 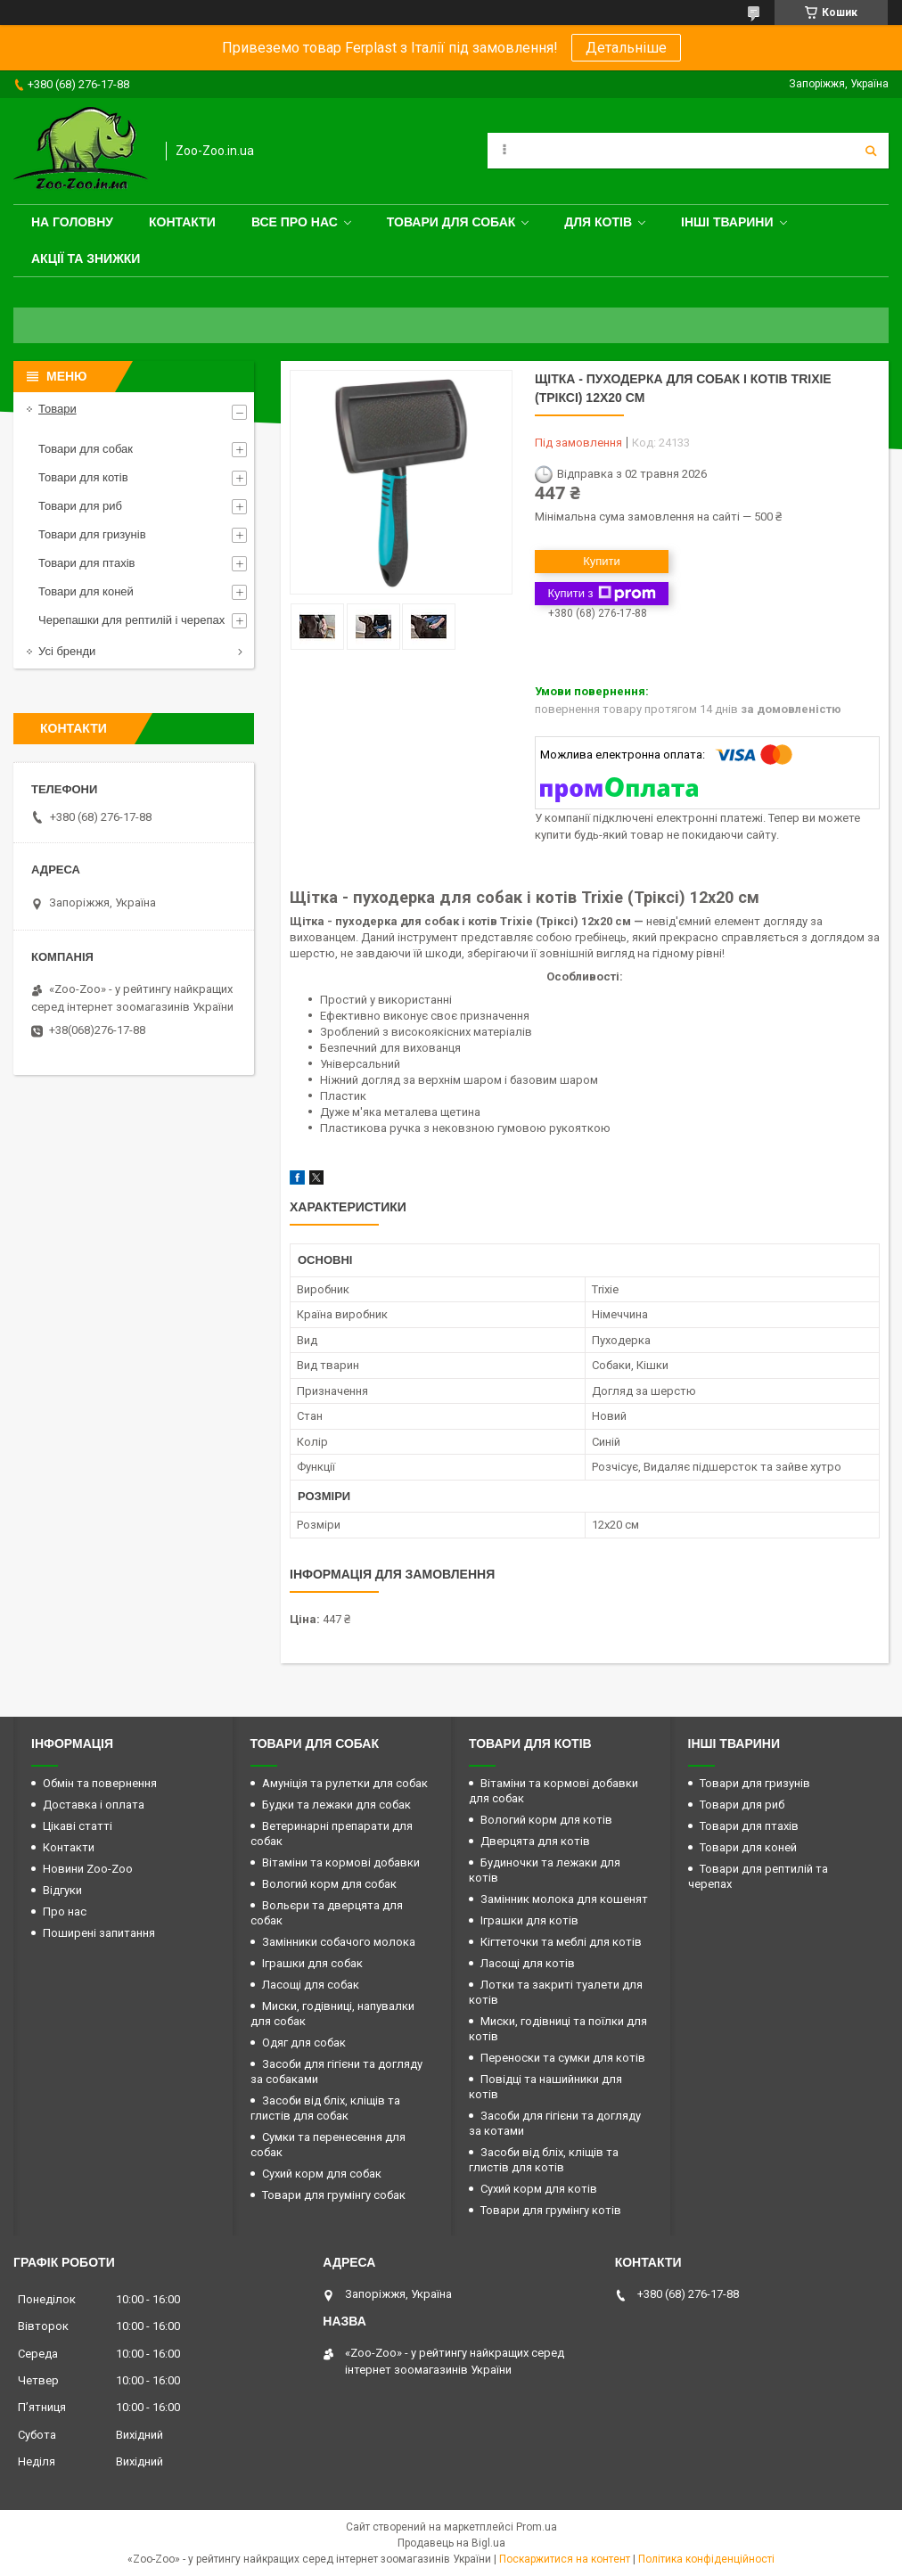 I want to click on Поширені запитання, so click(x=99, y=1933).